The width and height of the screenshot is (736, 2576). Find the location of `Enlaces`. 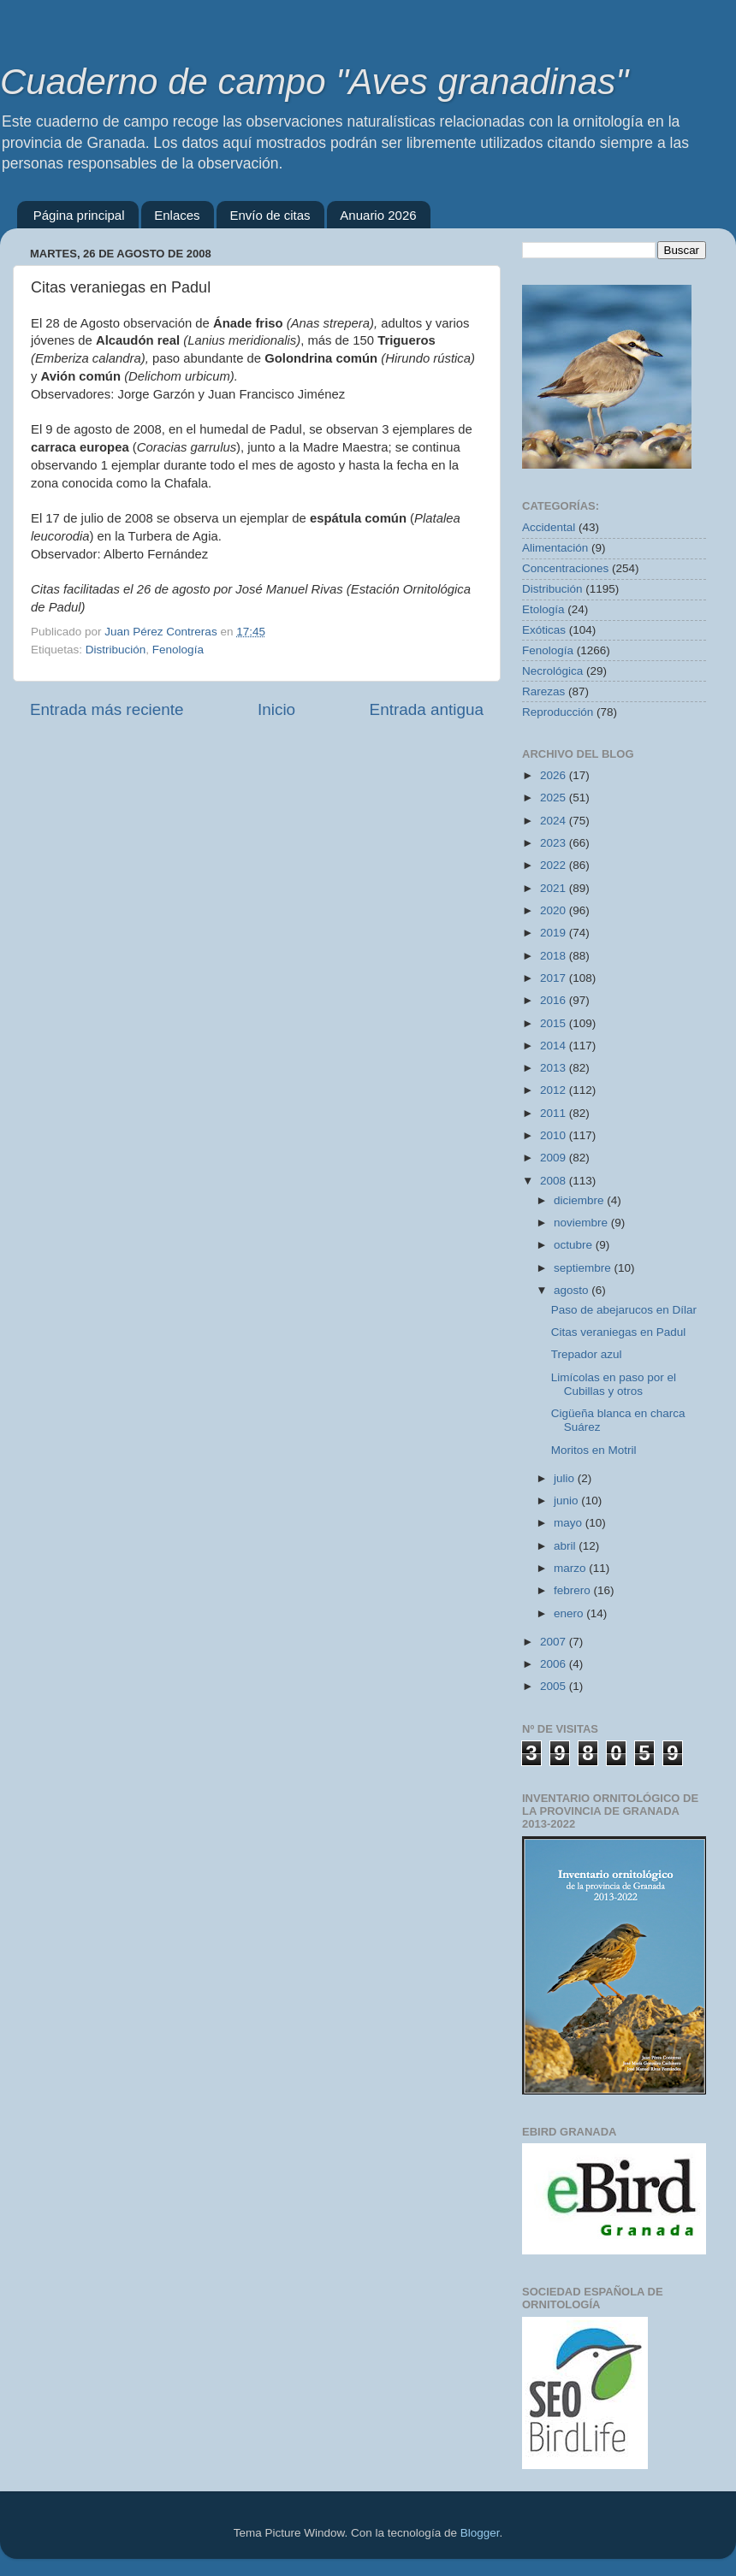

Enlaces is located at coordinates (176, 215).